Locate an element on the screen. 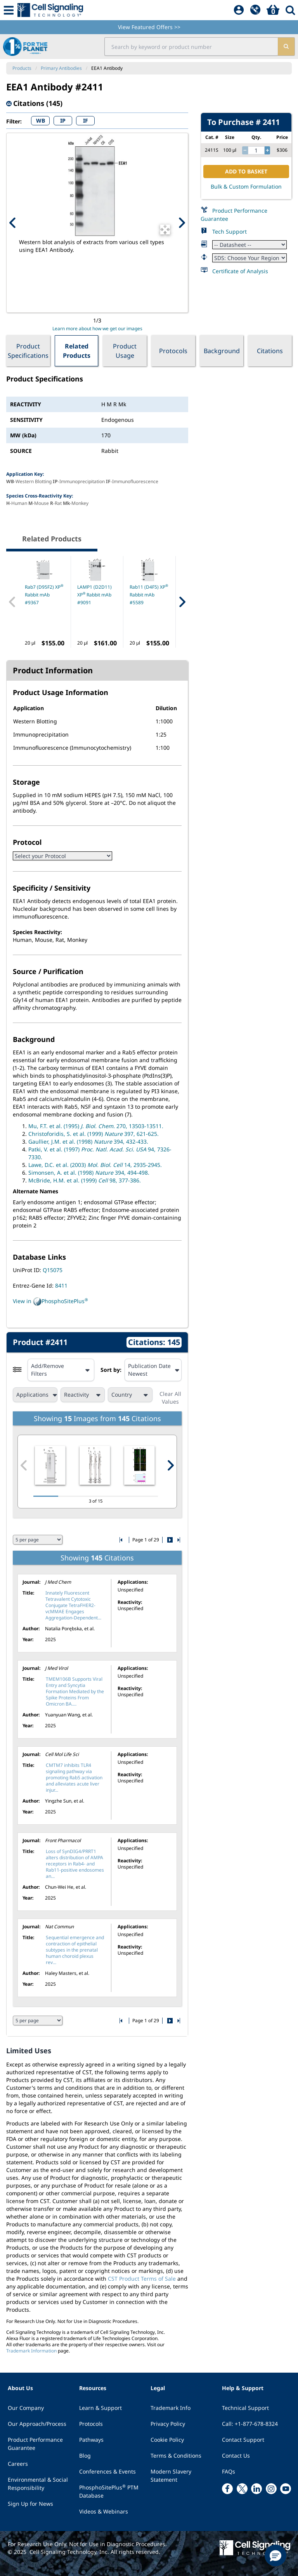  FAQs is located at coordinates (228, 2471).